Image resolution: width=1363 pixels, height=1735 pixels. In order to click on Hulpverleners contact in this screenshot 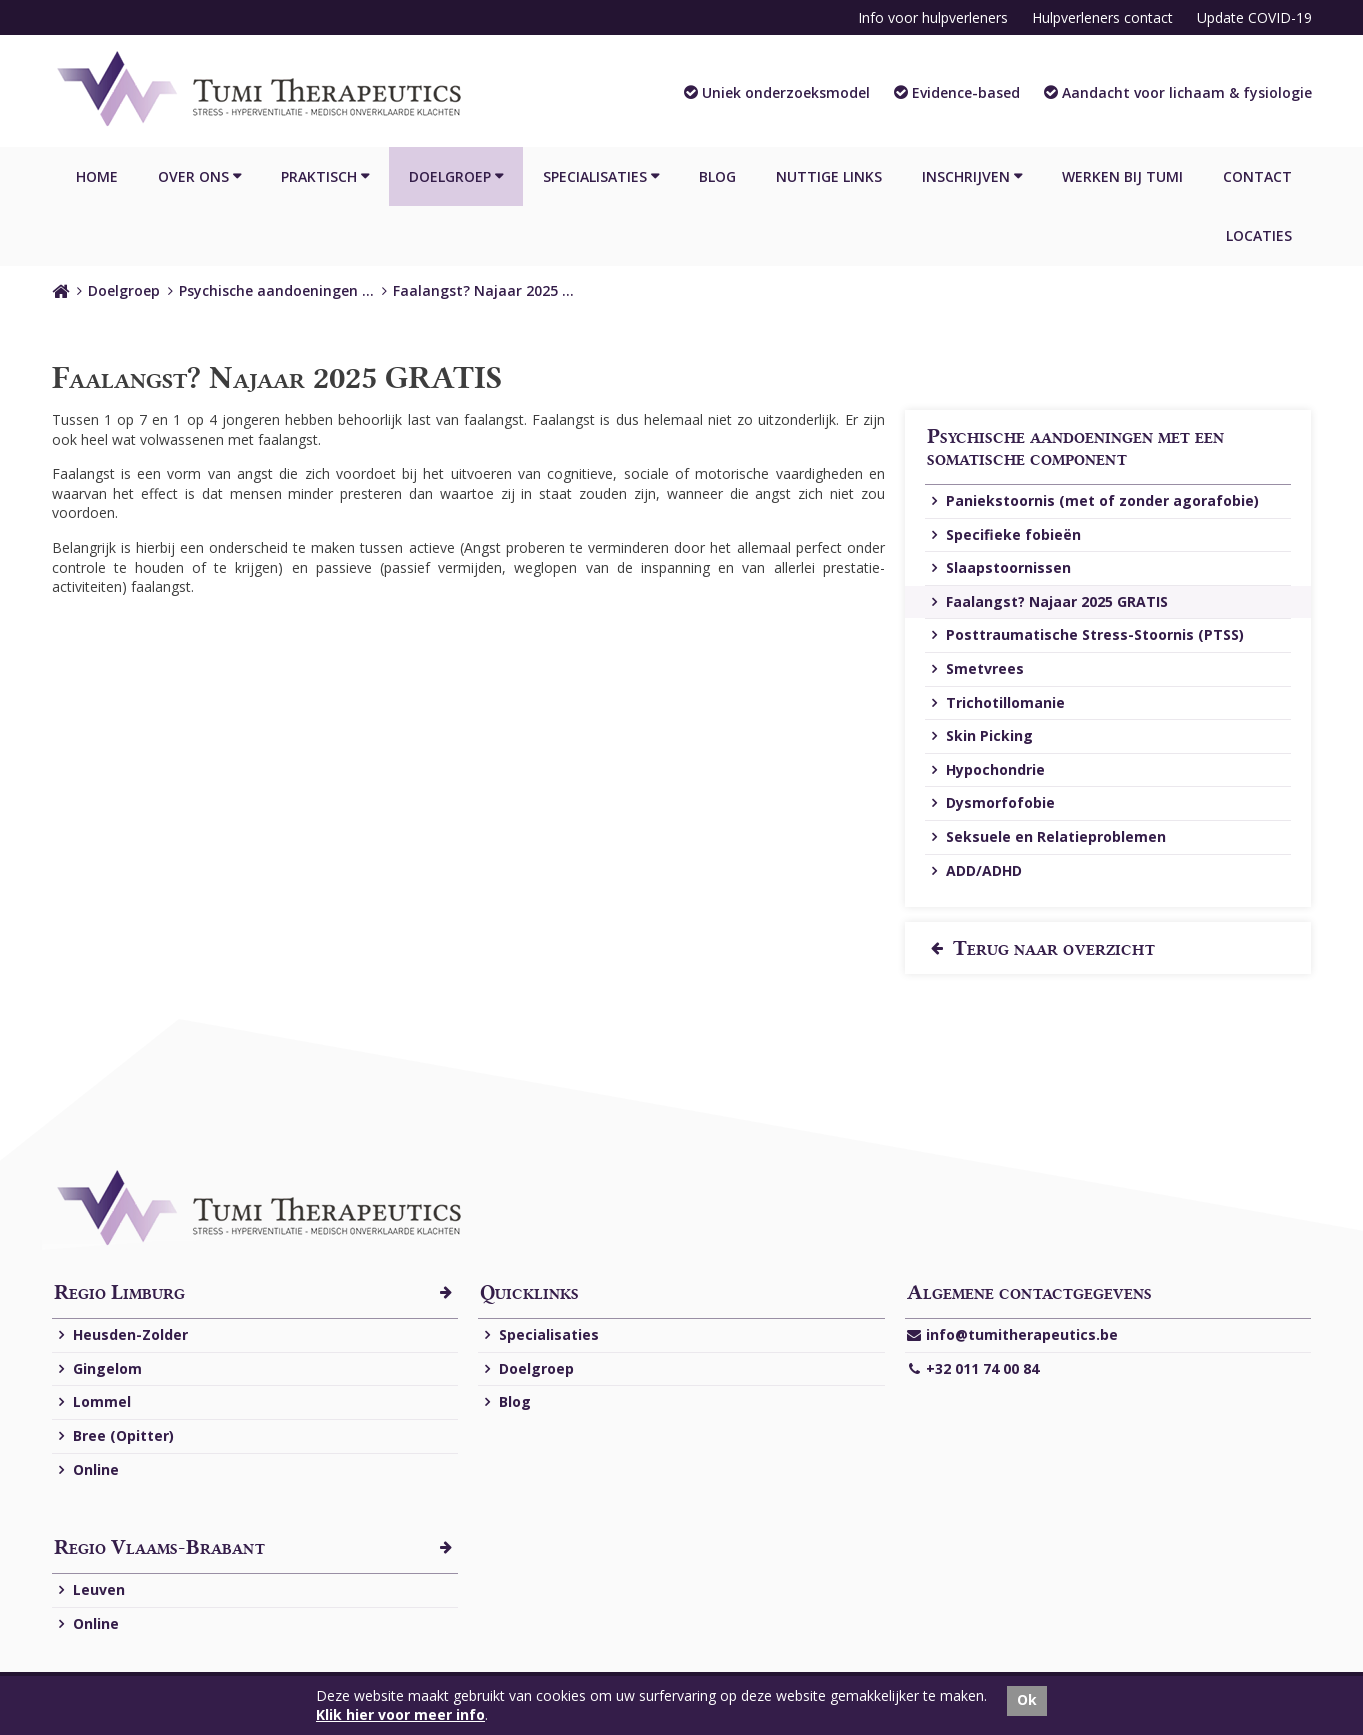, I will do `click(1102, 17)`.